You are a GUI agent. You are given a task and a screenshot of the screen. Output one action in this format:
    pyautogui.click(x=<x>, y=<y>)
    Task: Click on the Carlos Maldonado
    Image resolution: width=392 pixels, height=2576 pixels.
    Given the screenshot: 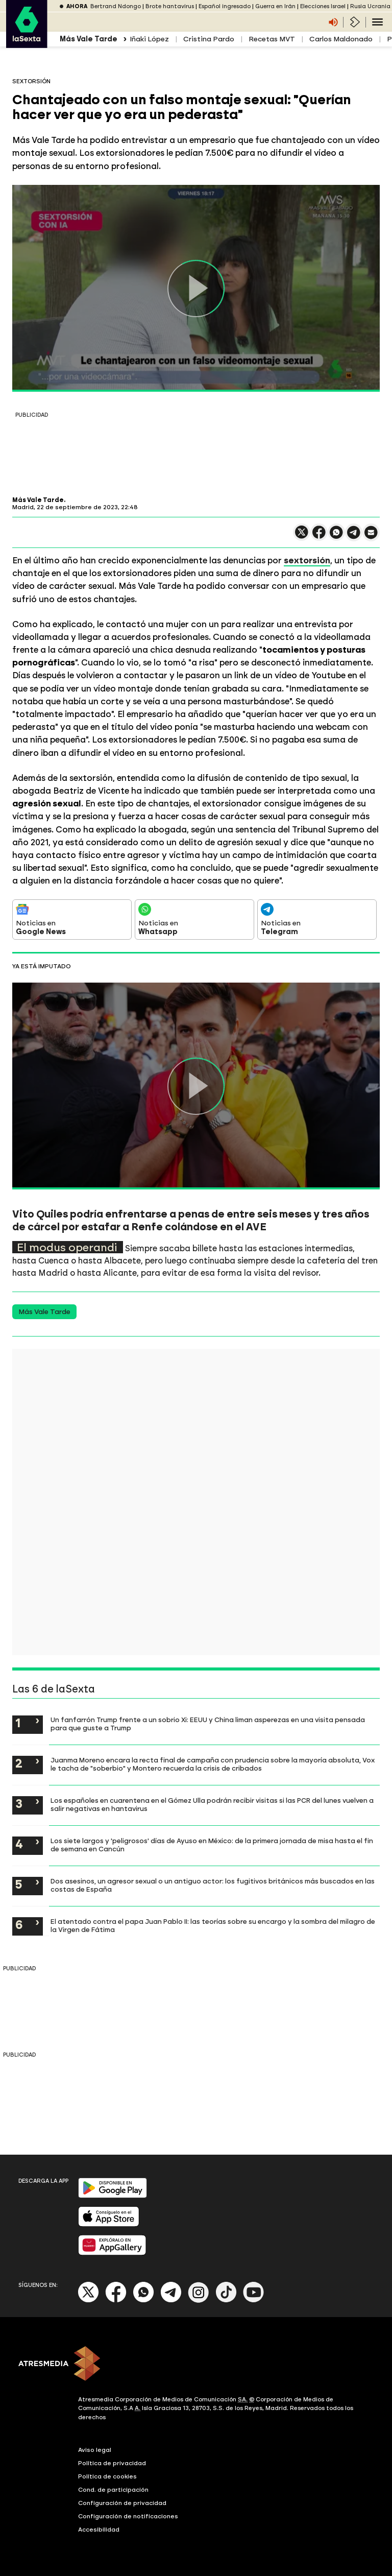 What is the action you would take?
    pyautogui.click(x=341, y=39)
    